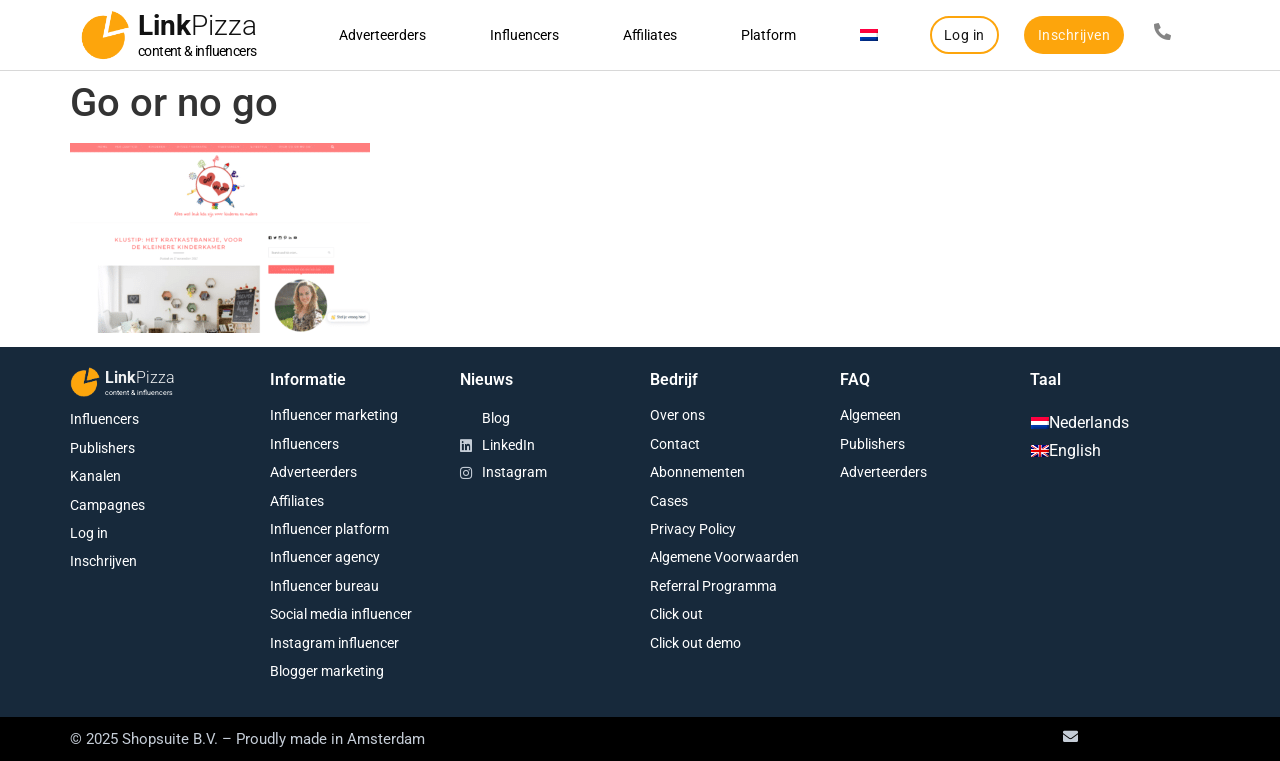 Image resolution: width=1280 pixels, height=761 pixels. What do you see at coordinates (341, 614) in the screenshot?
I see `Social media influencer` at bounding box center [341, 614].